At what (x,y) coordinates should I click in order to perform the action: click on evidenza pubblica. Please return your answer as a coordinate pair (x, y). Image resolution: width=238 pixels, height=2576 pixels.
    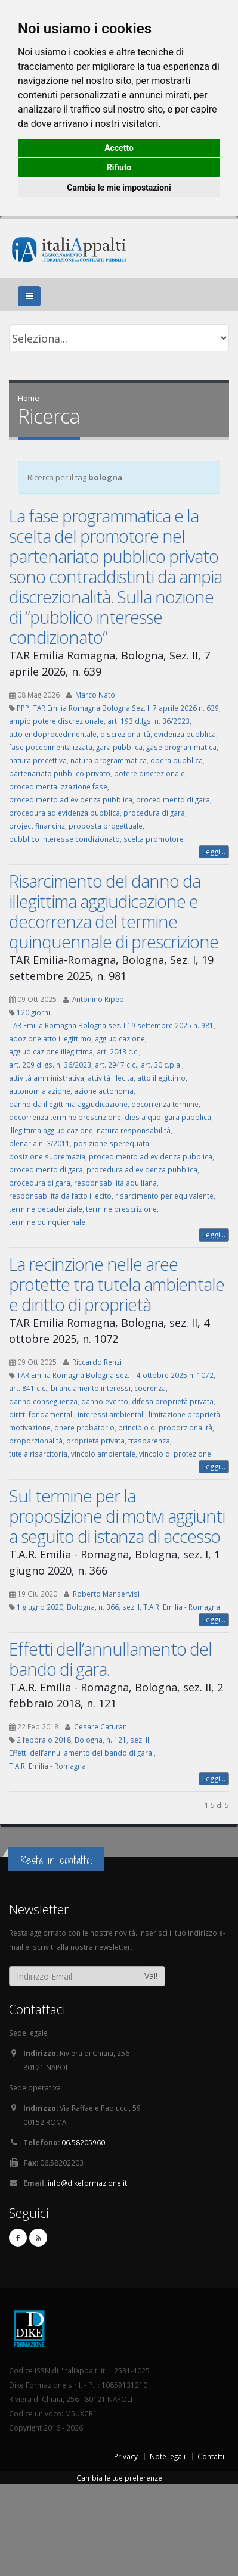
    Looking at the image, I should click on (185, 734).